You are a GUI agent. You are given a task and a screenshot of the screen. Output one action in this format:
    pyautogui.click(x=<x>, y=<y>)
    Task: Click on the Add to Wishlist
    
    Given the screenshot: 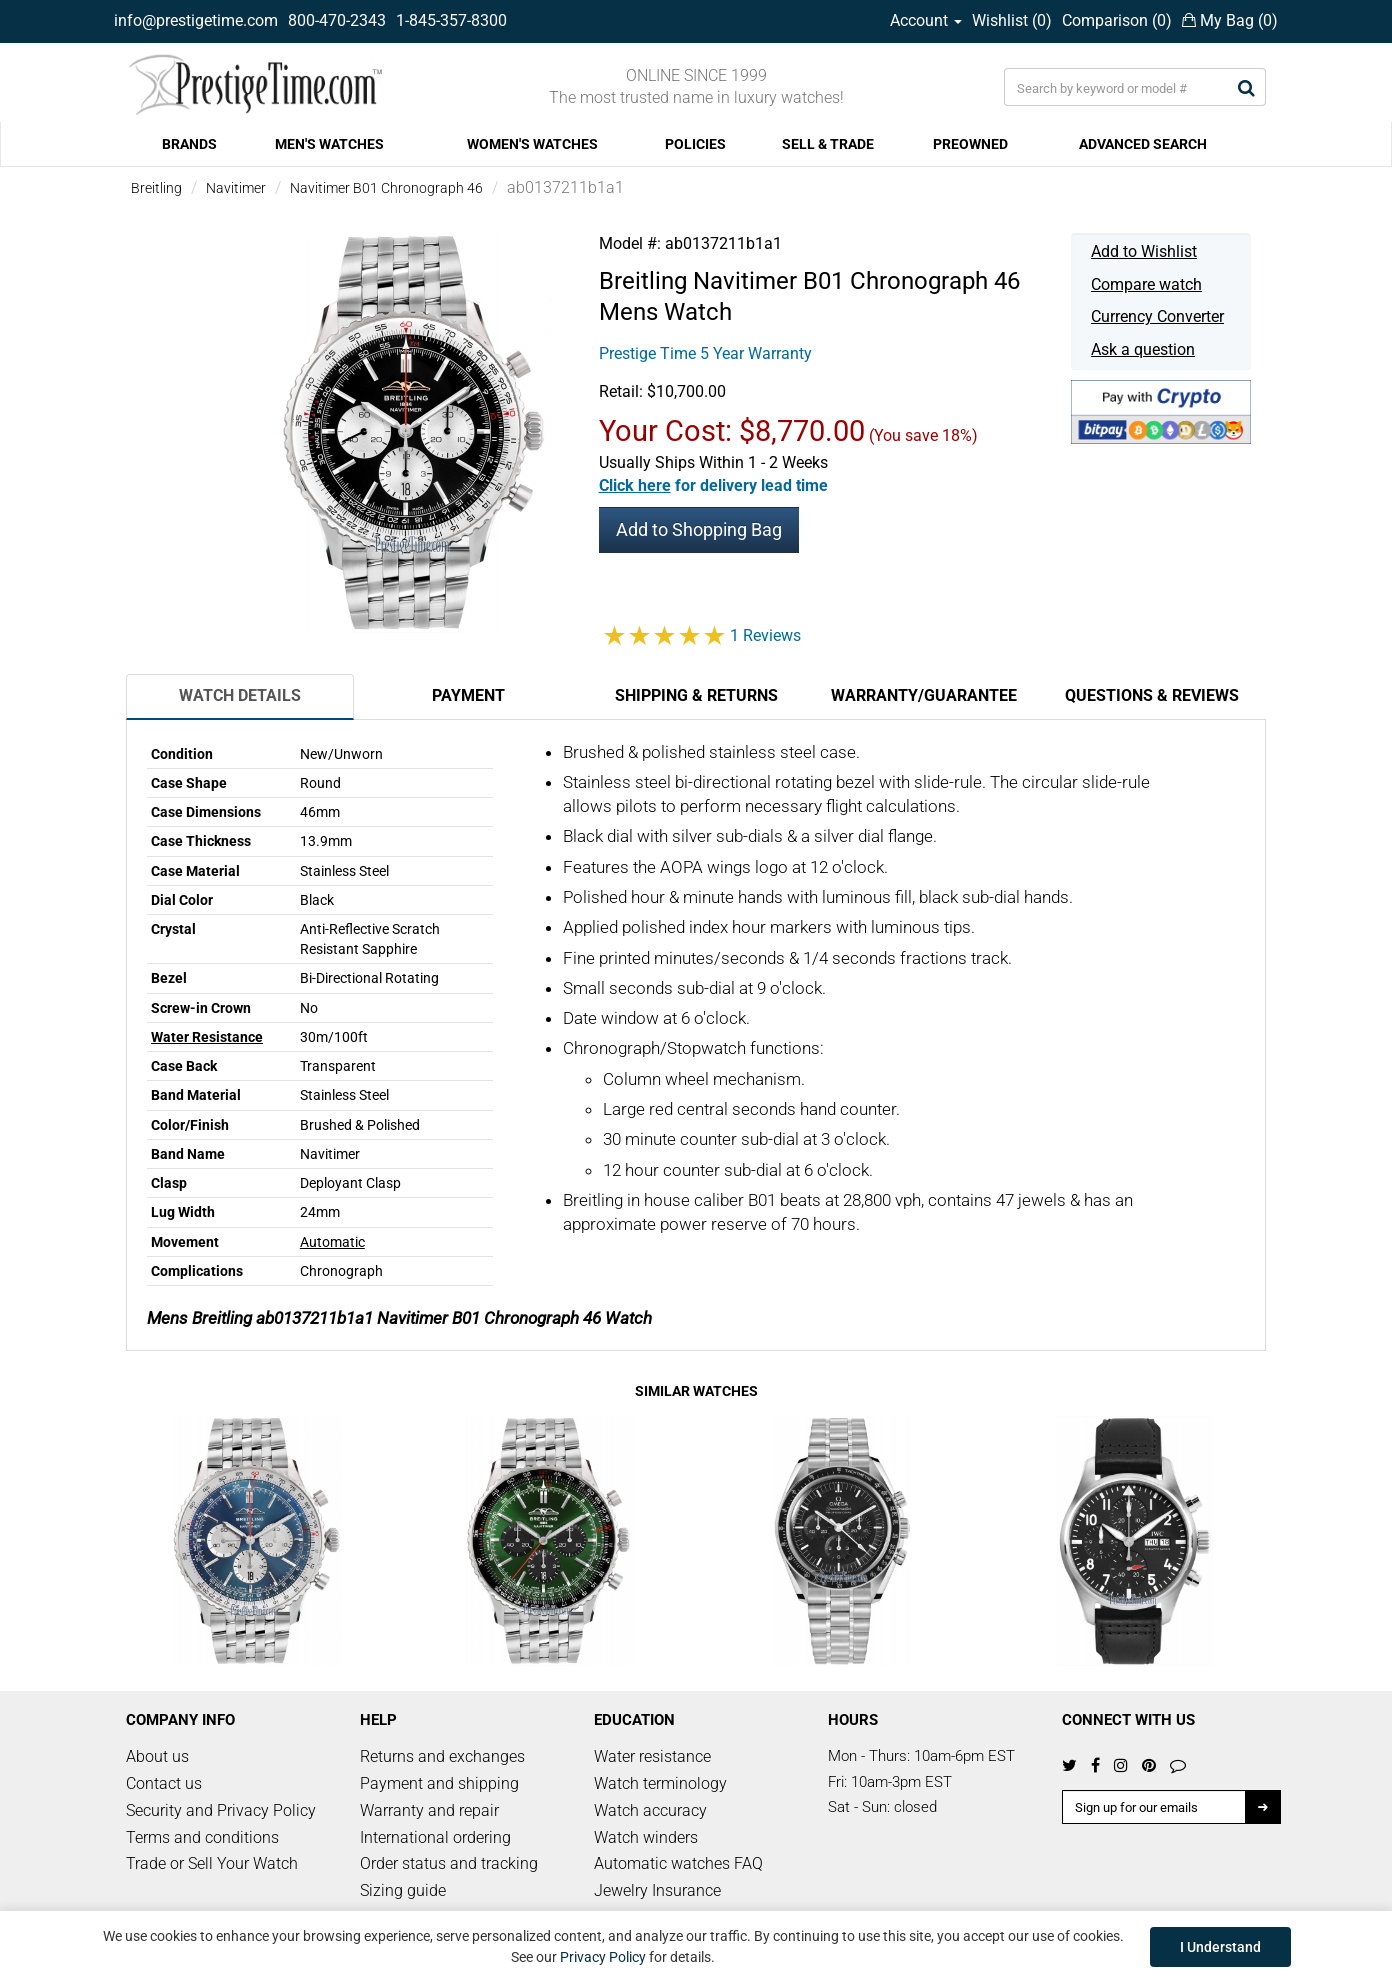 What is the action you would take?
    pyautogui.click(x=1144, y=251)
    